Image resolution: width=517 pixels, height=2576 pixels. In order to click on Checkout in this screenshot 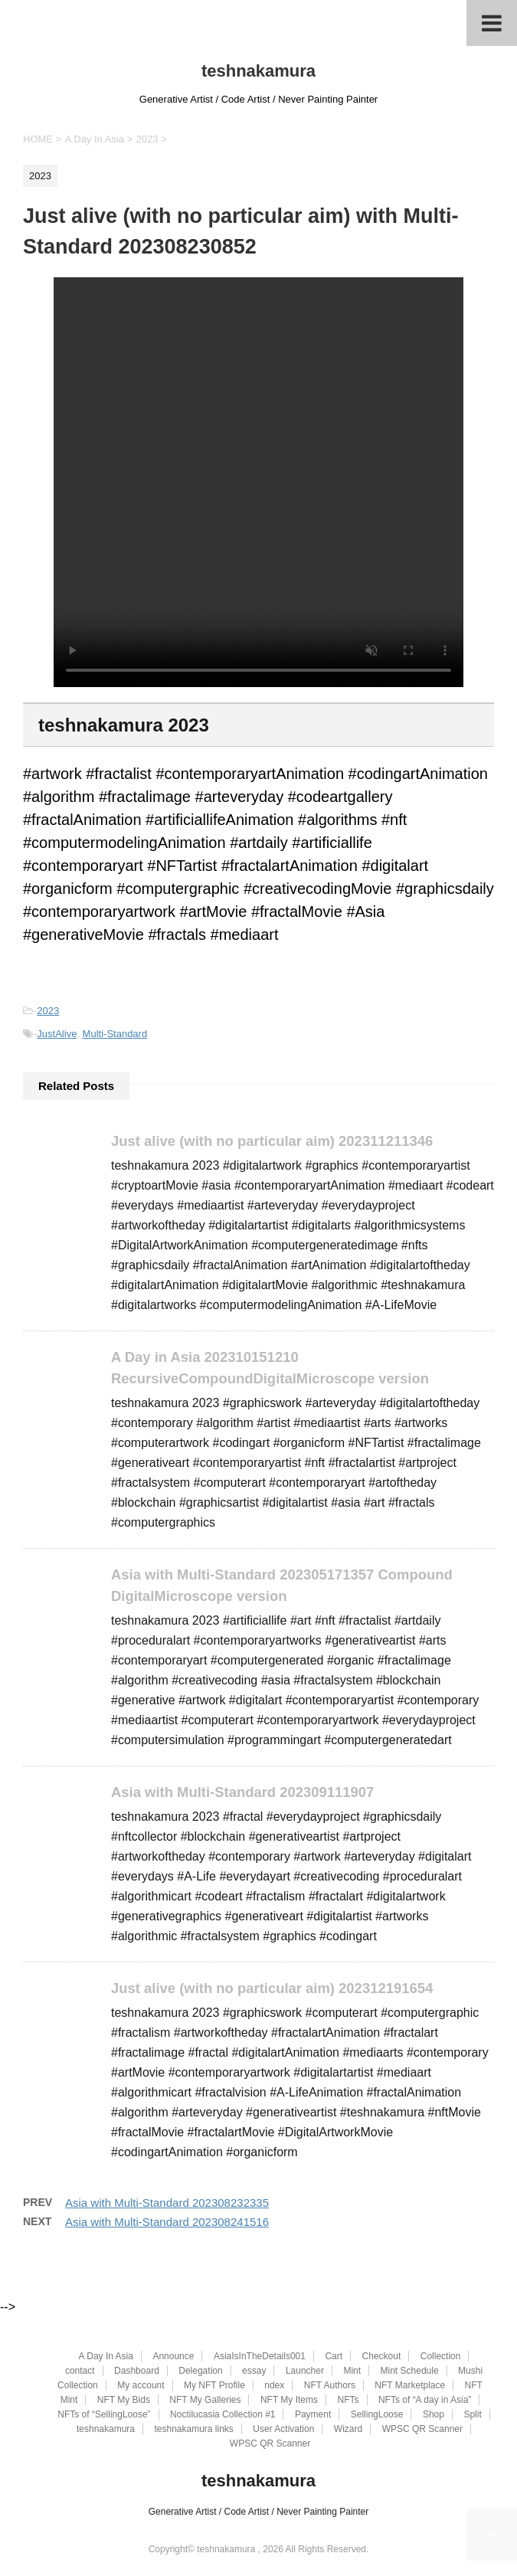, I will do `click(381, 2357)`.